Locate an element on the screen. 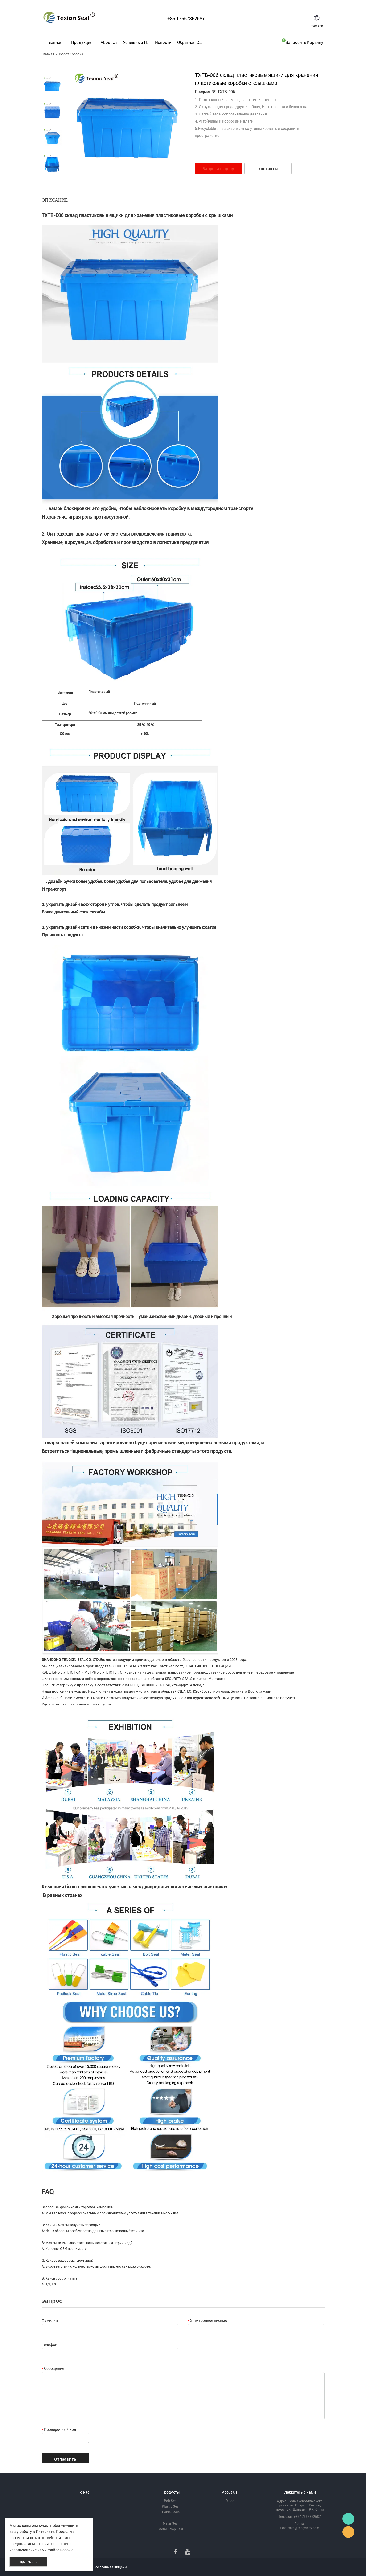  О нас is located at coordinates (230, 2501).